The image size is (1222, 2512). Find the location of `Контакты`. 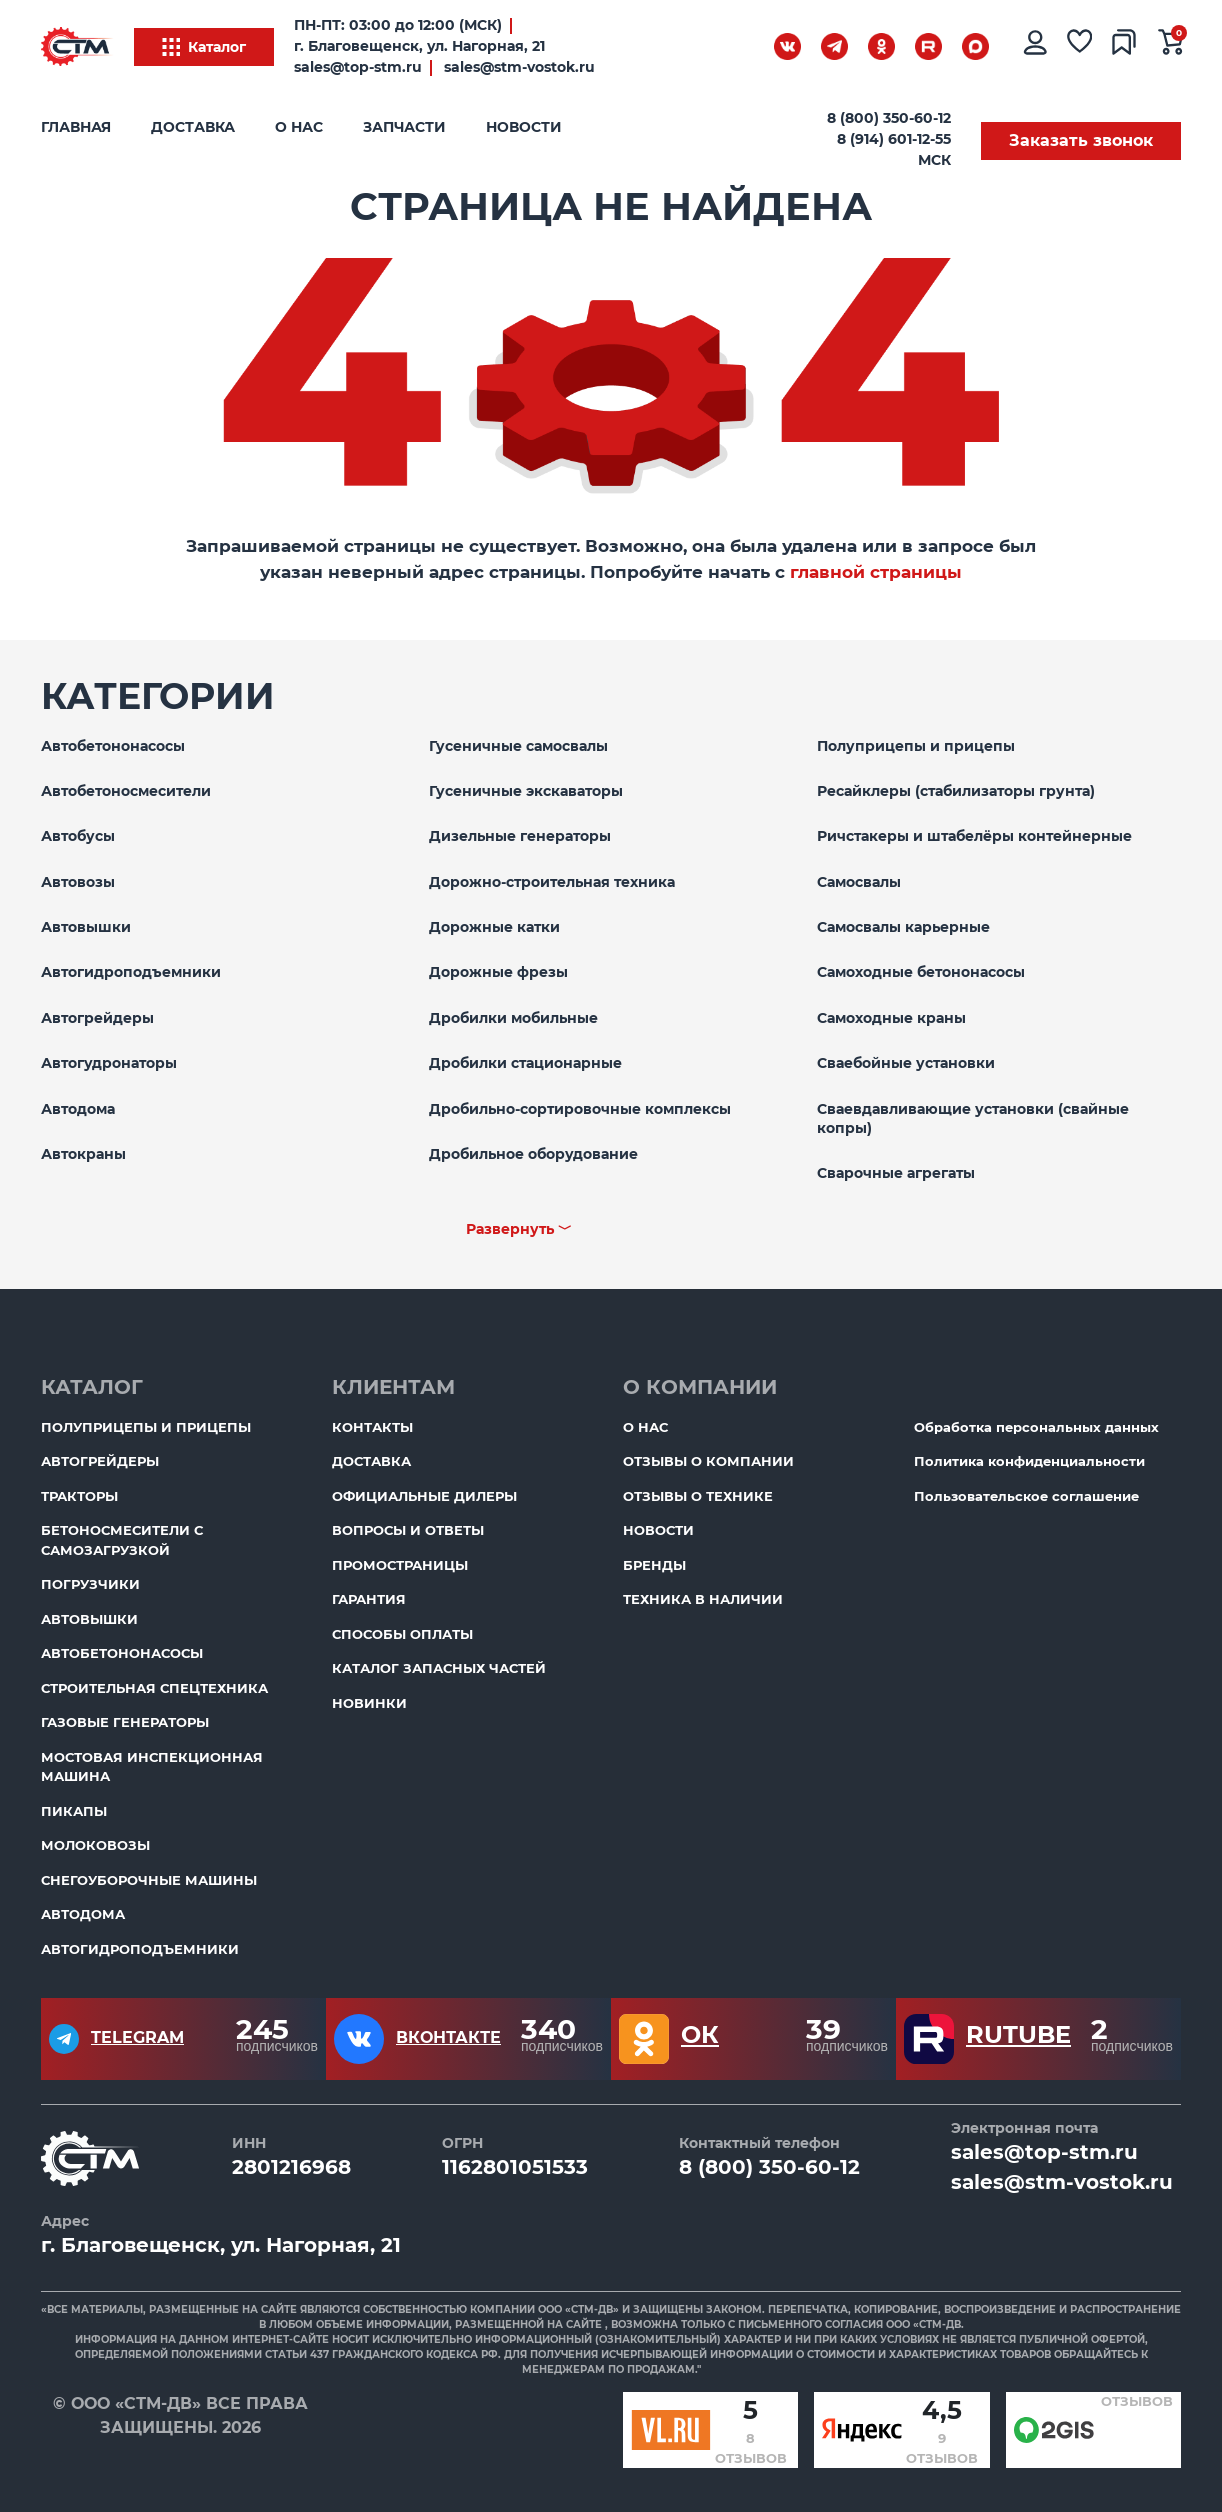

Контакты is located at coordinates (372, 1427).